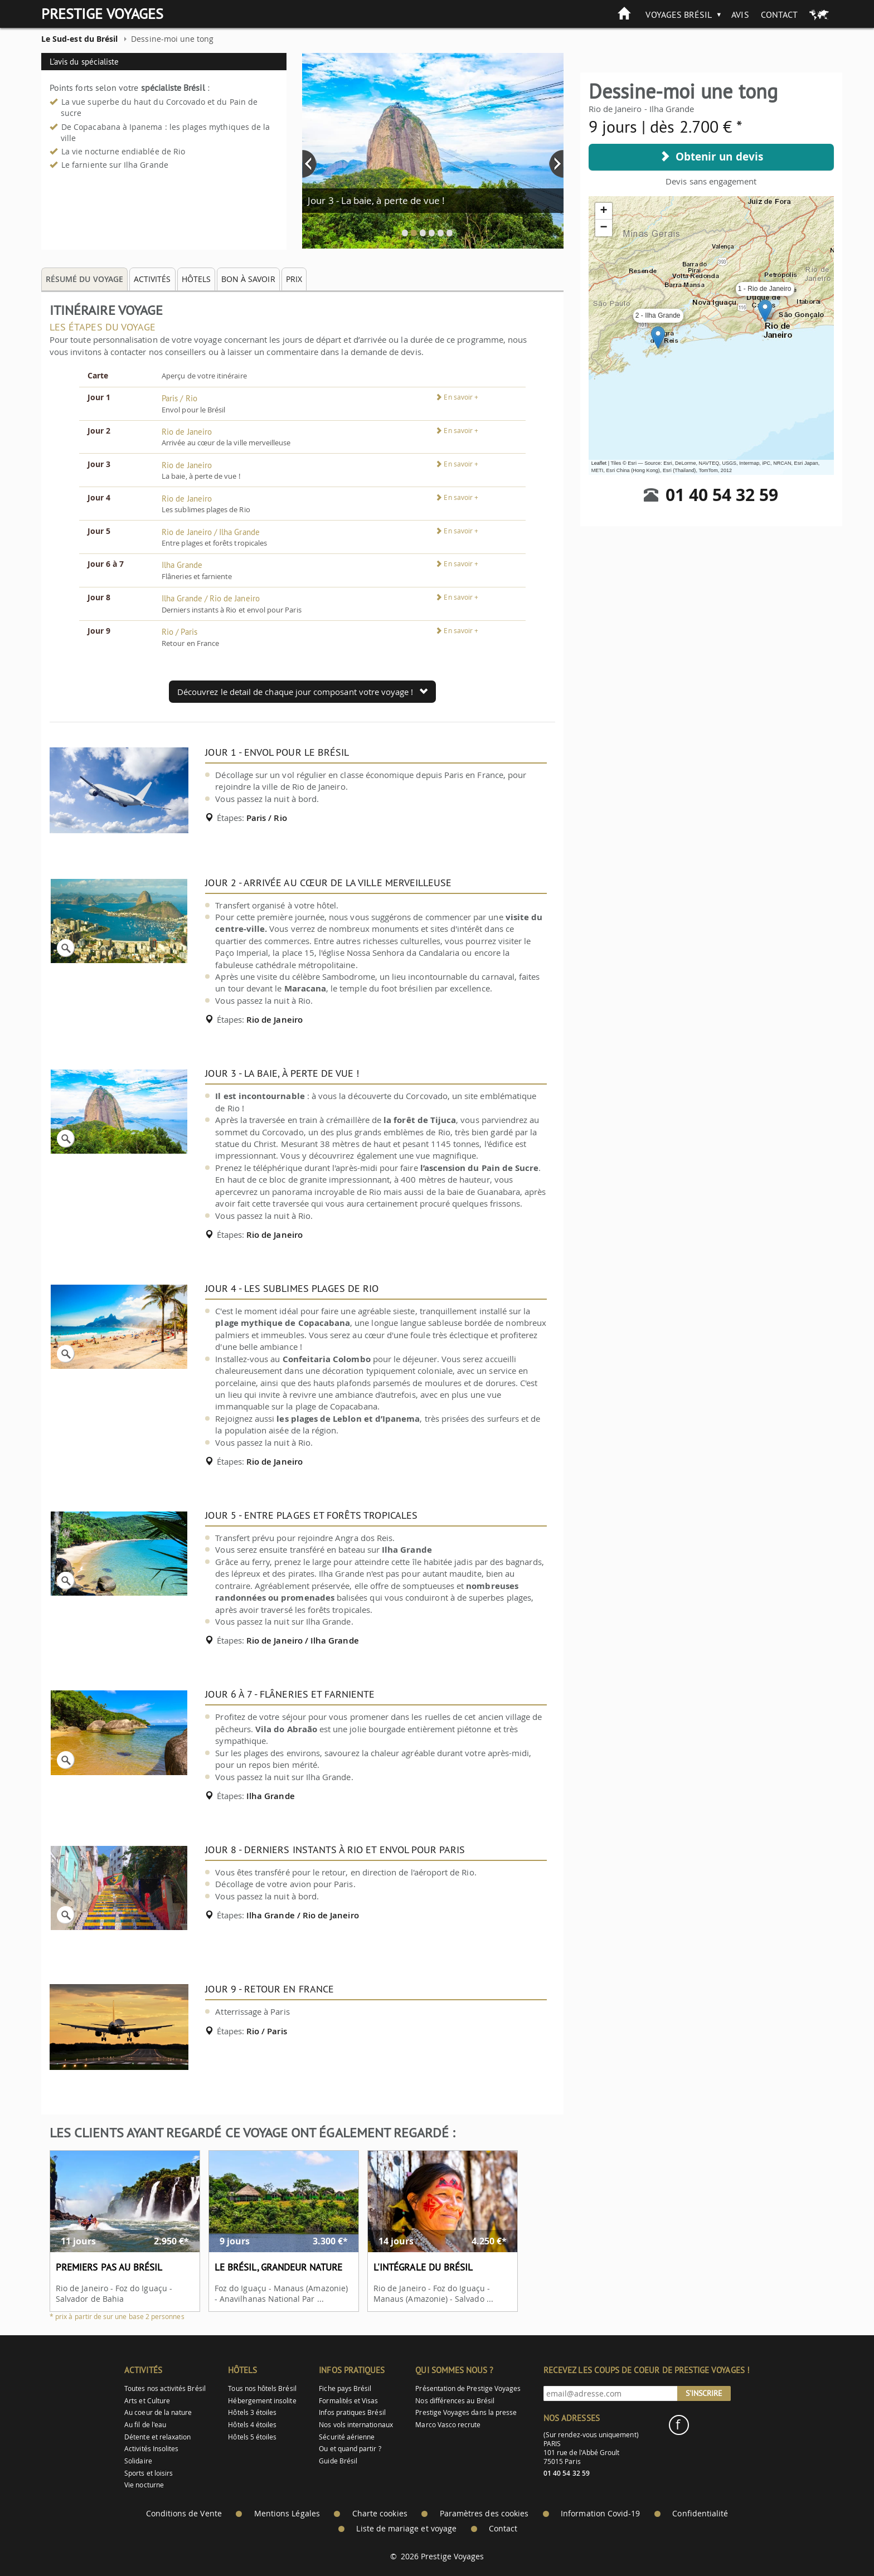  What do you see at coordinates (678, 14) in the screenshot?
I see `Voyages Brésil` at bounding box center [678, 14].